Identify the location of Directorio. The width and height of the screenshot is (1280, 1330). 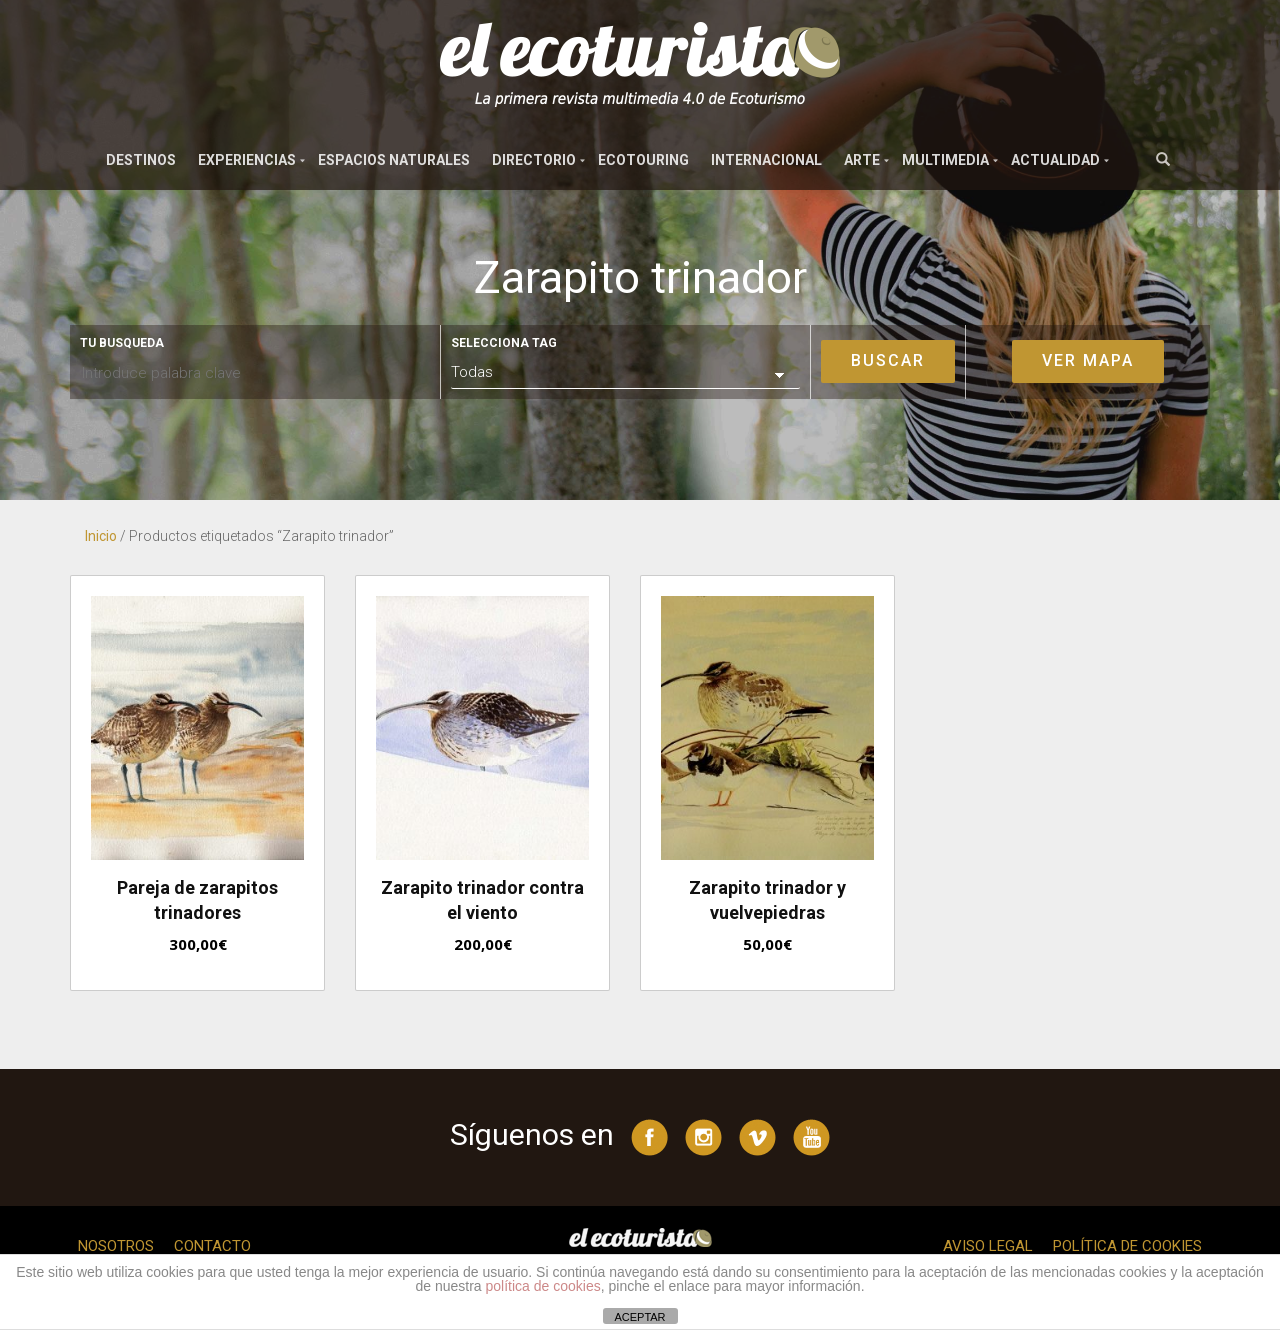
(534, 160).